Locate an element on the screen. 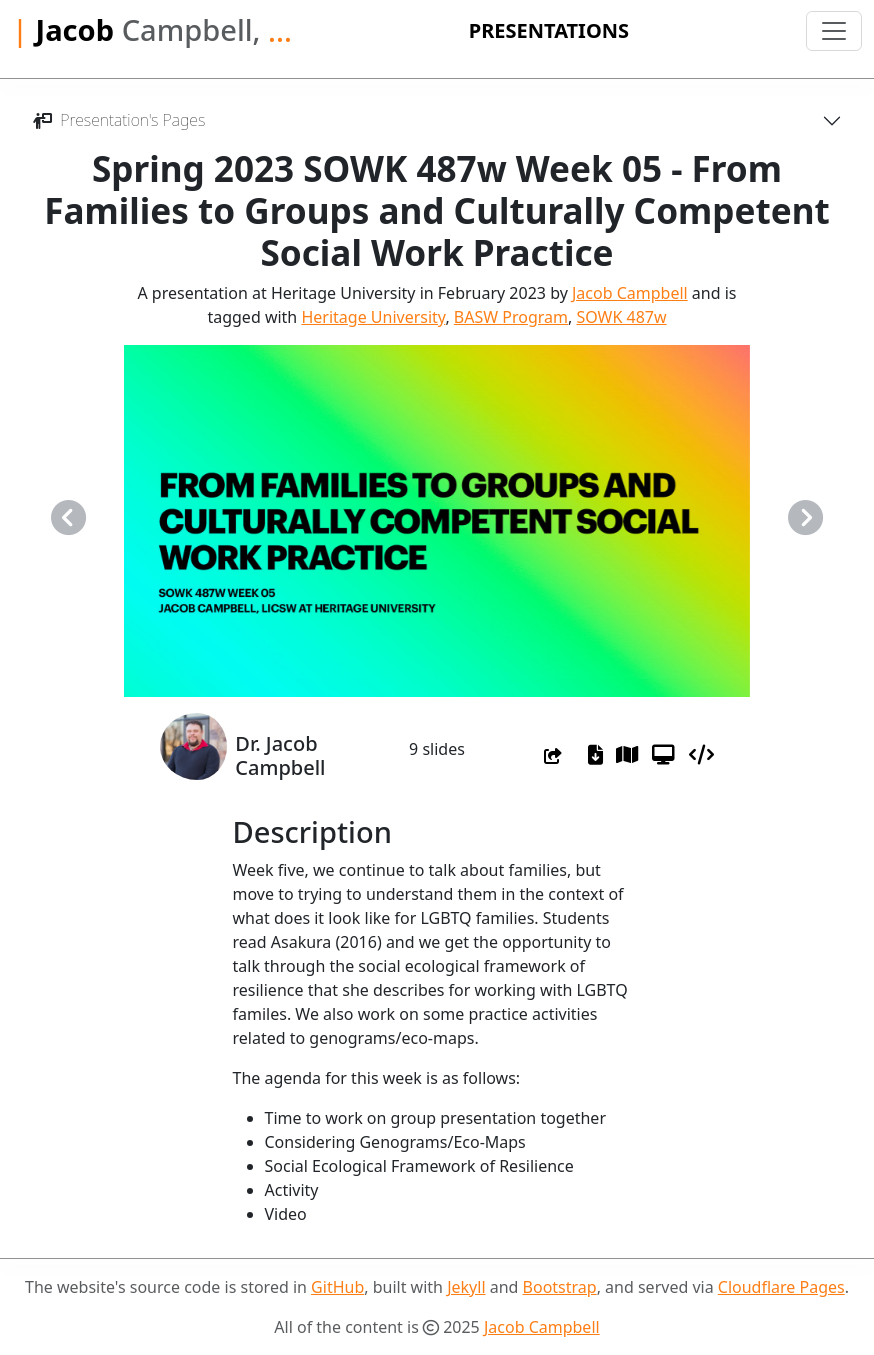  Heritage University is located at coordinates (373, 317).